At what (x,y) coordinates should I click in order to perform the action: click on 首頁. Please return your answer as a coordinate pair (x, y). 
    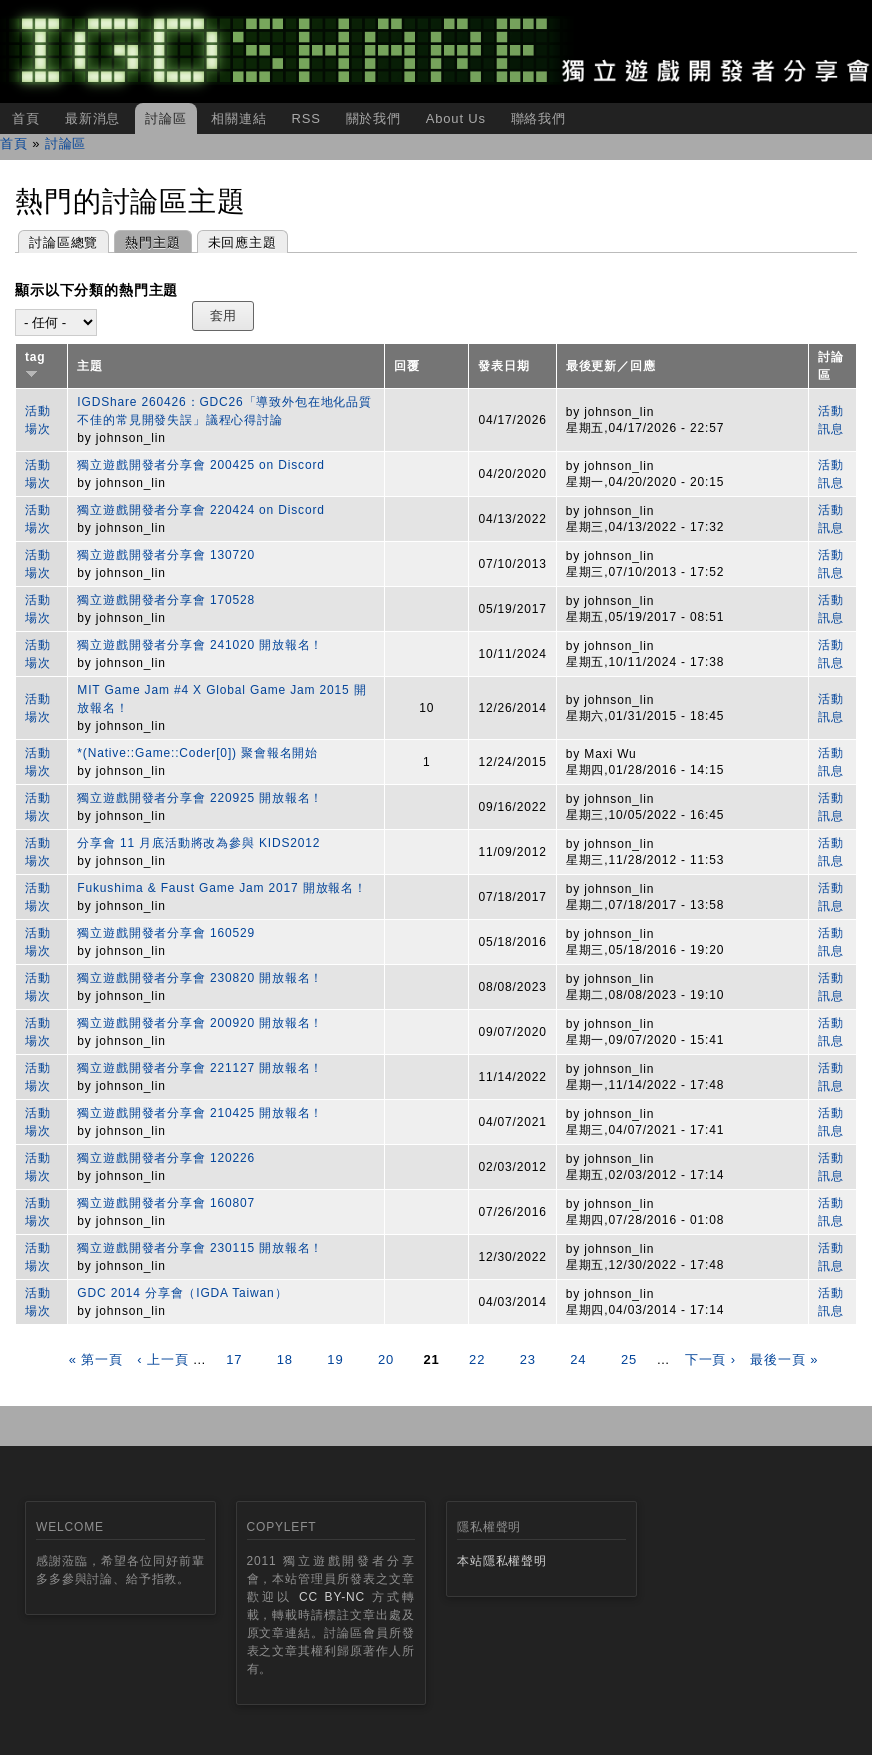
    Looking at the image, I should click on (26, 118).